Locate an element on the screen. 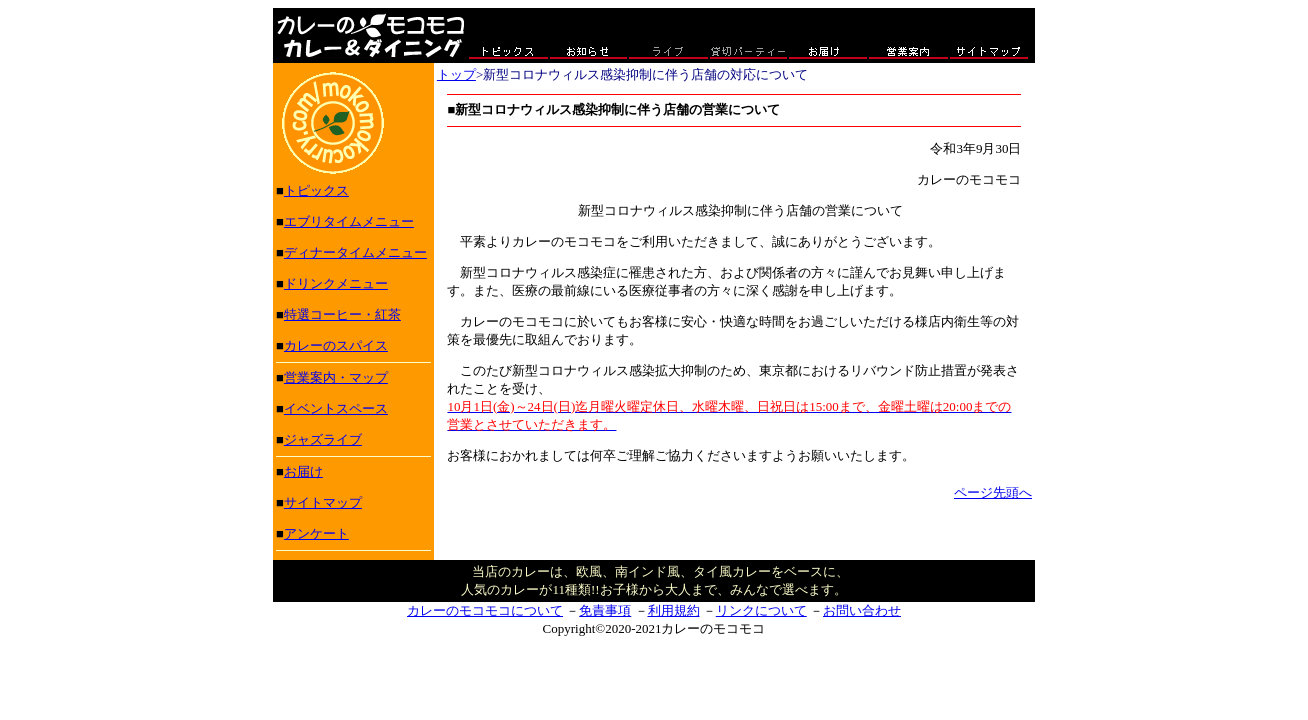  利用規約 is located at coordinates (674, 610).